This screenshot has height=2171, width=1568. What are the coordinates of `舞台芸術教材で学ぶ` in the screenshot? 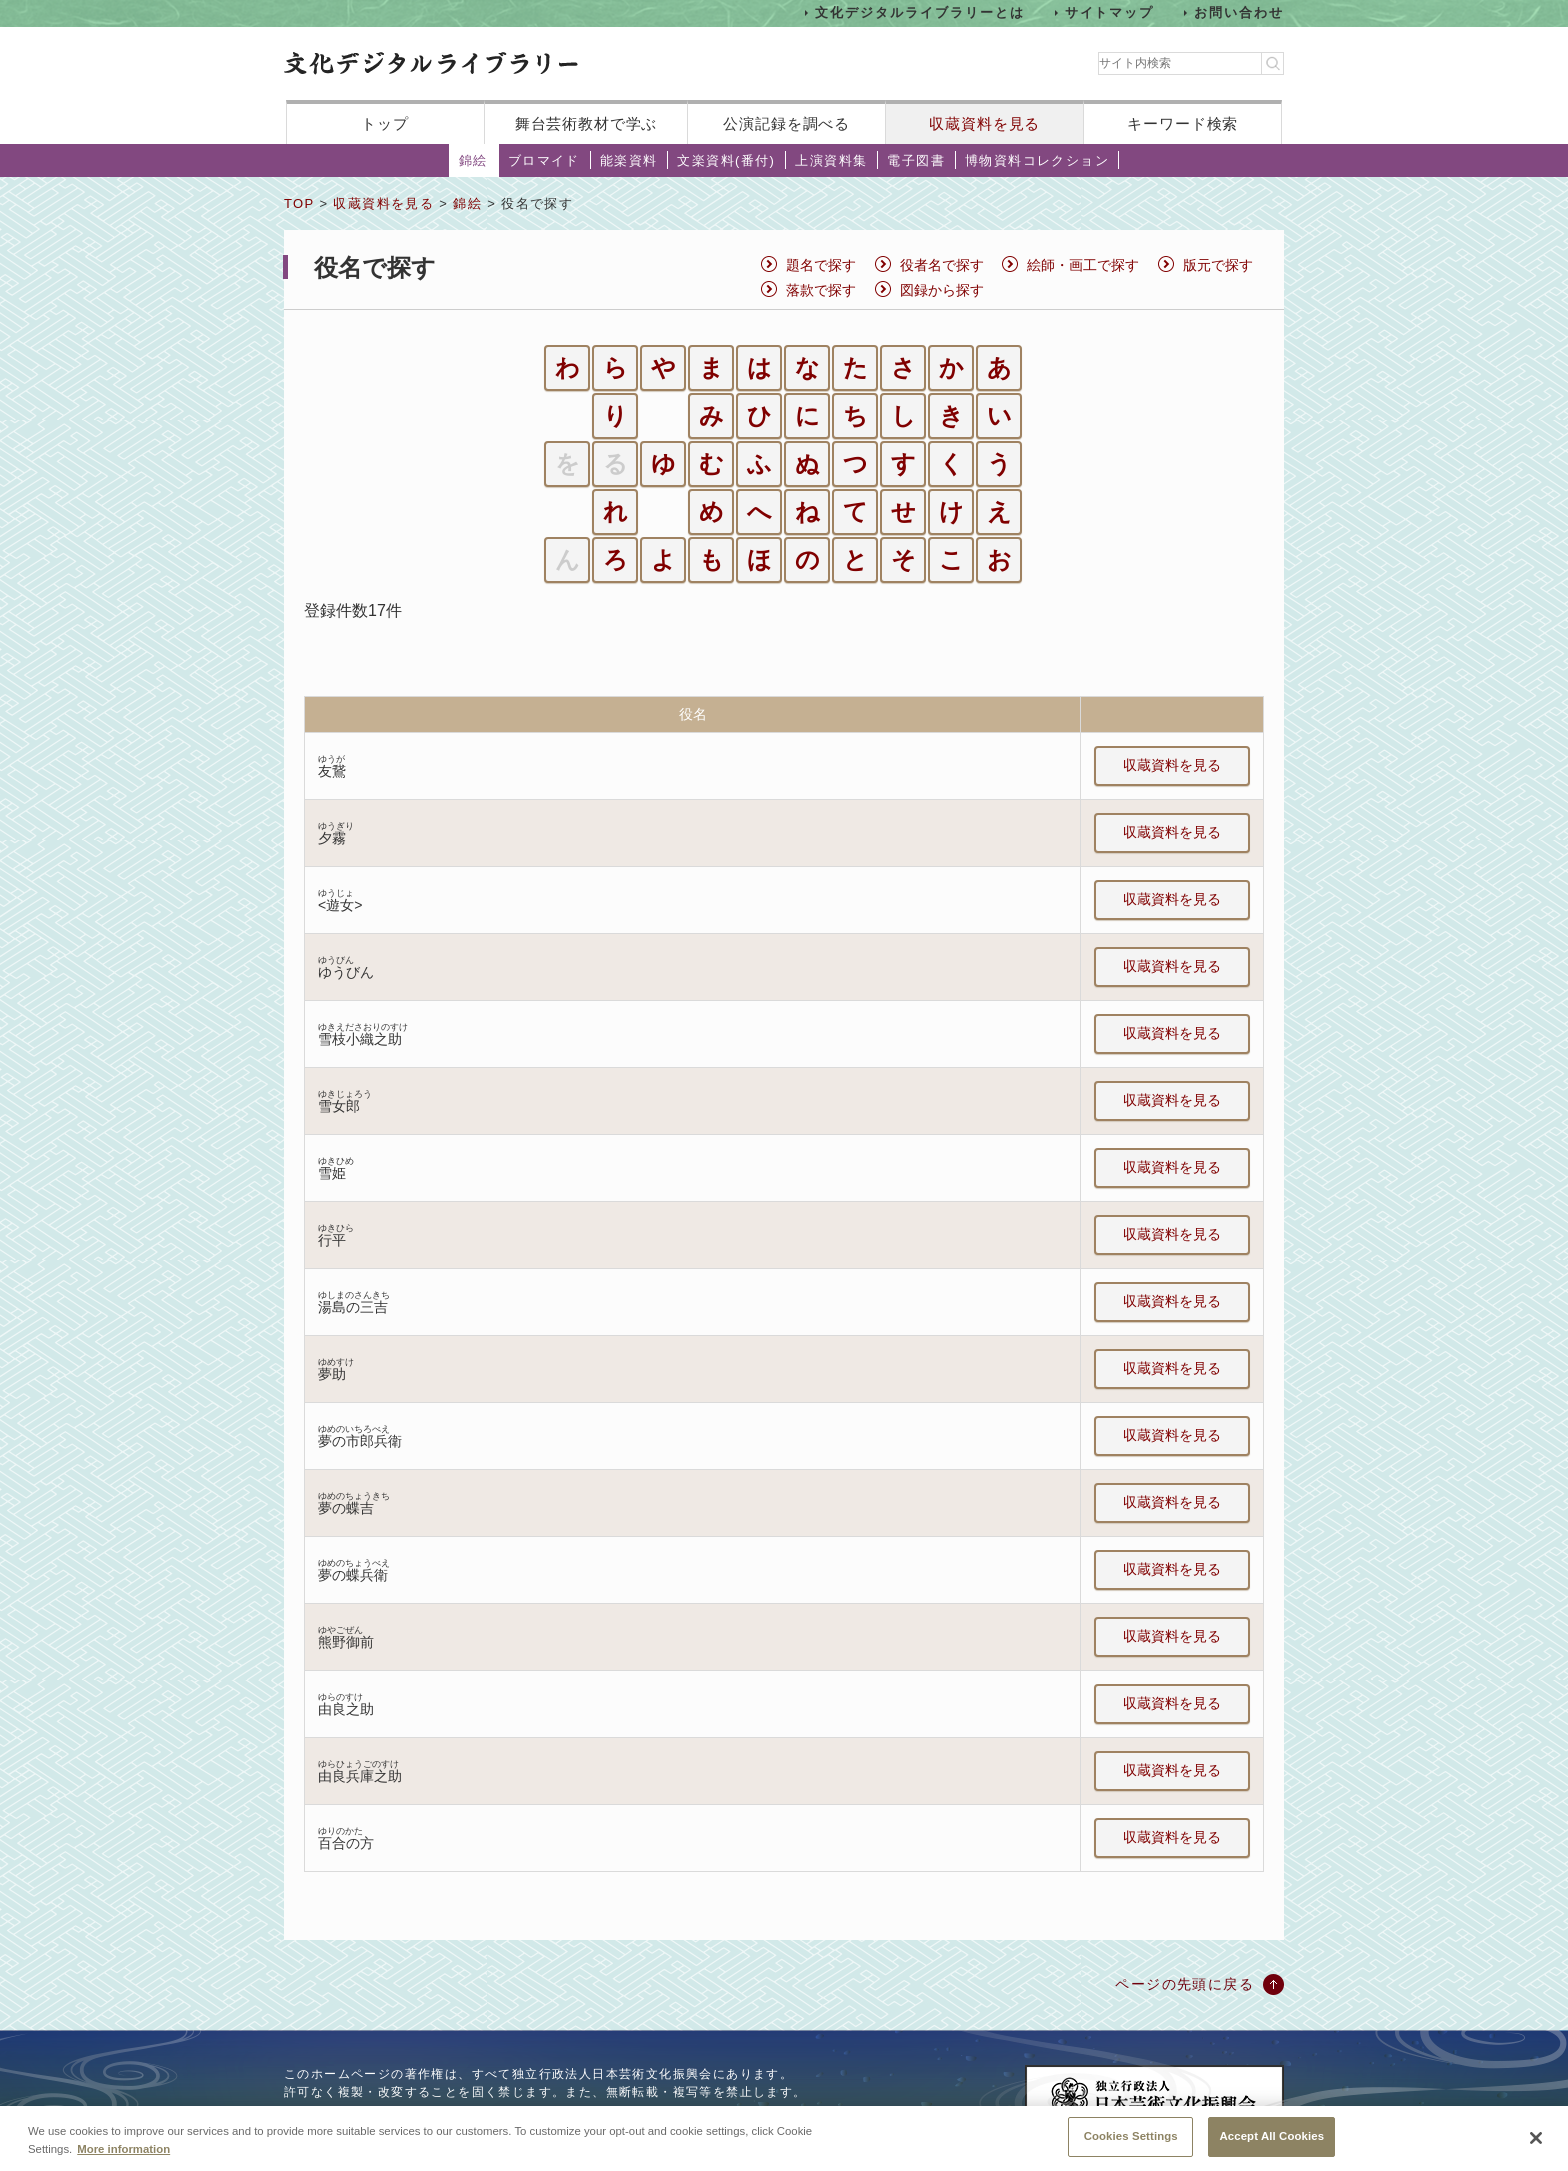 It's located at (586, 123).